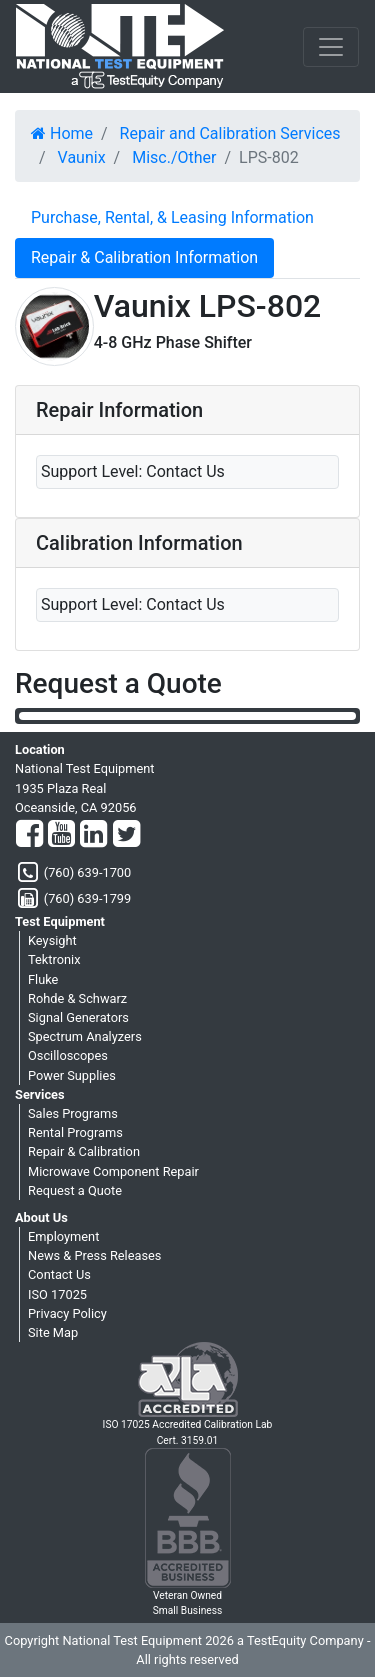  What do you see at coordinates (54, 959) in the screenshot?
I see `Tektronix` at bounding box center [54, 959].